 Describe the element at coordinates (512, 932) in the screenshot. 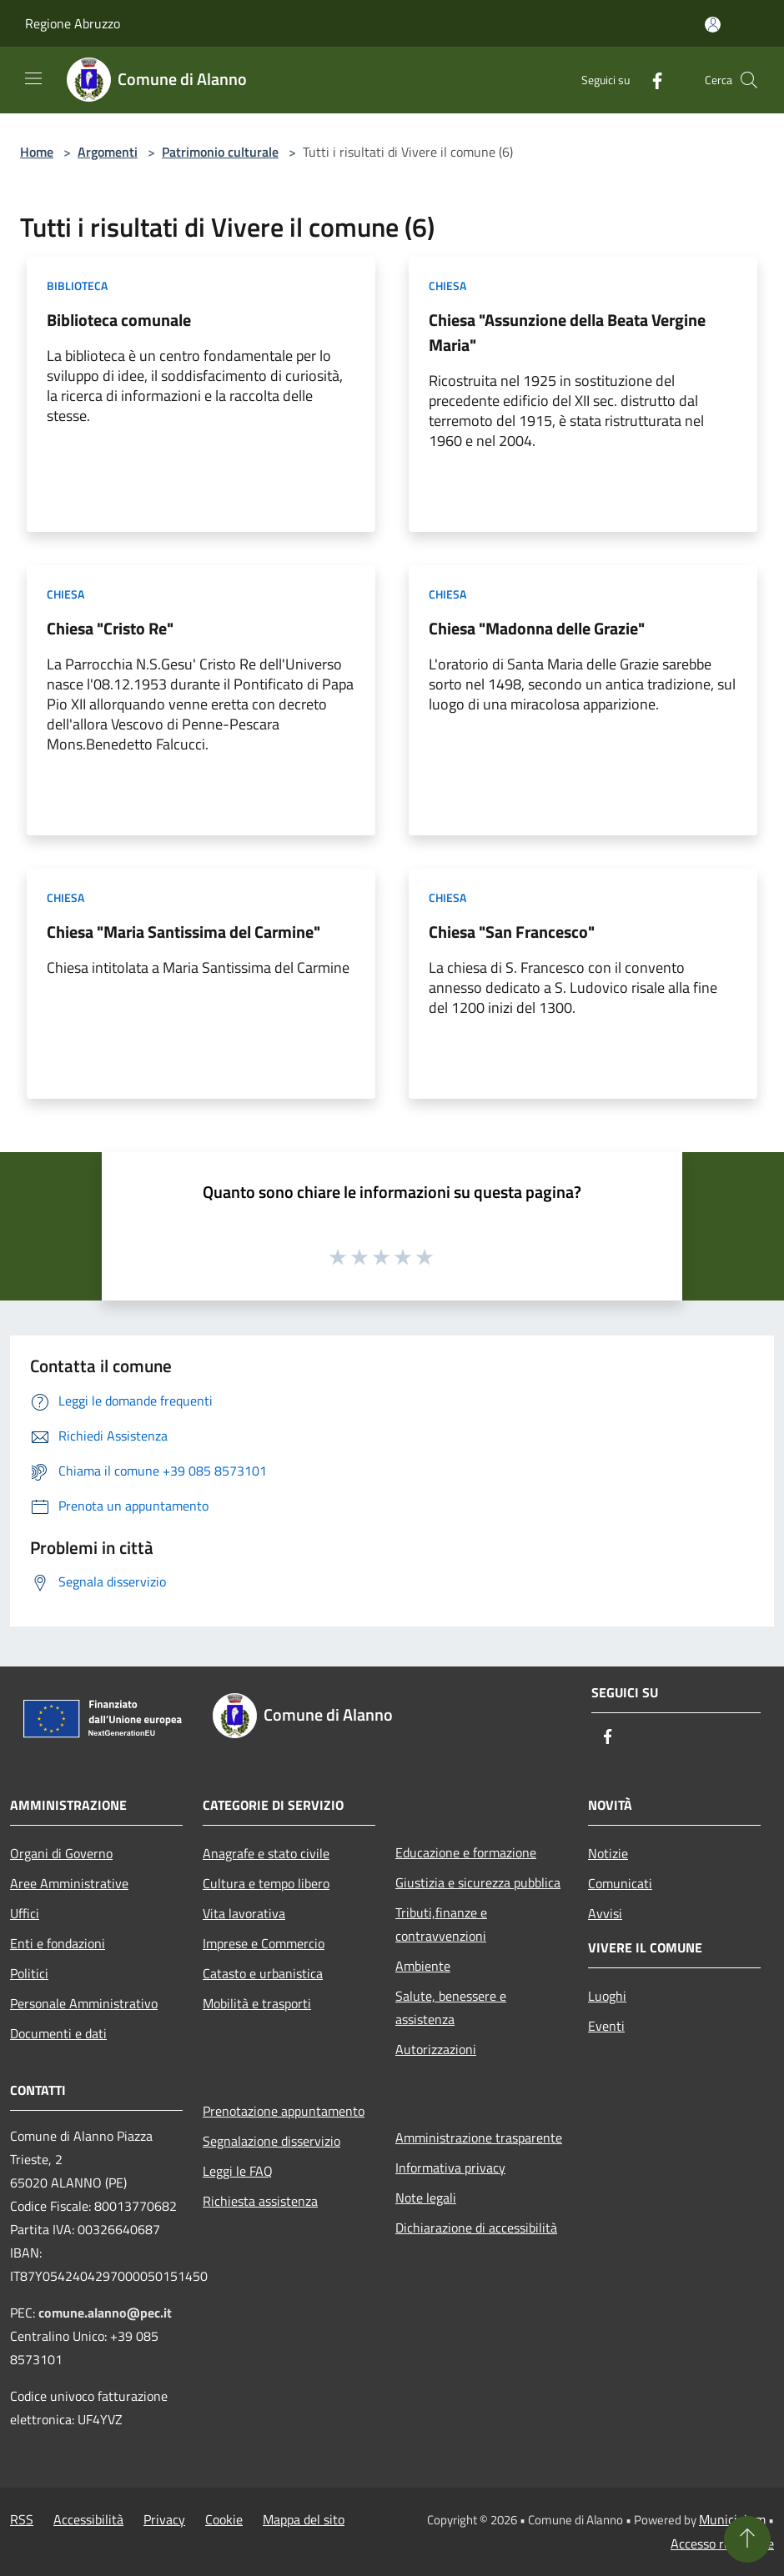

I see `Chiesa "San Francesco"` at that location.